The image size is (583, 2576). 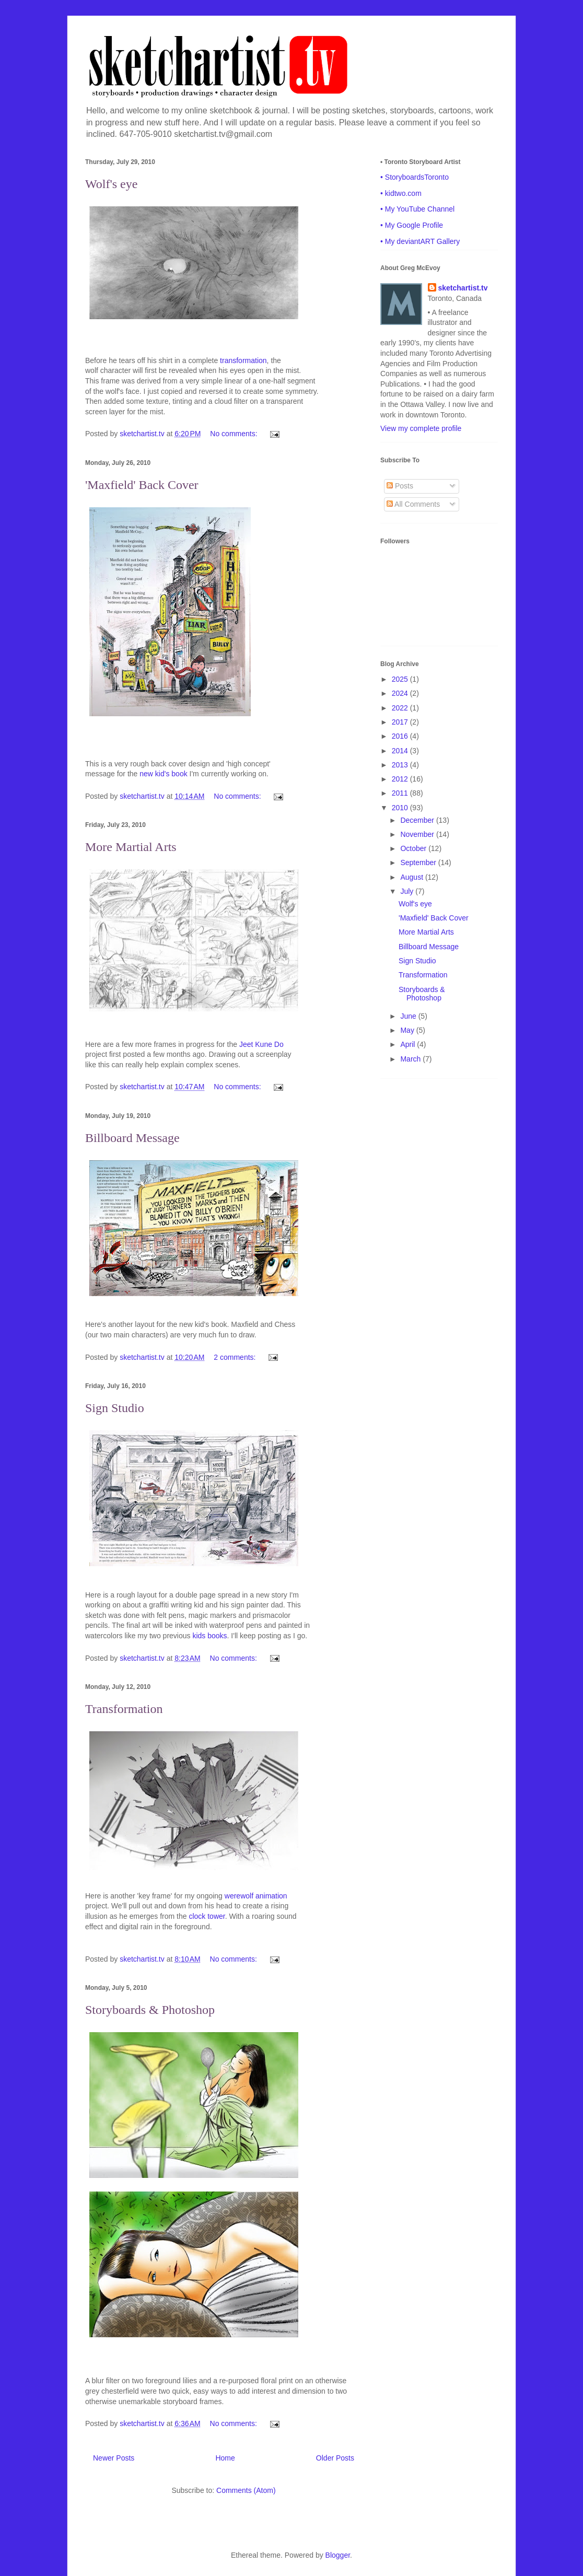 What do you see at coordinates (142, 485) in the screenshot?
I see `'Maxfield' Back Cover` at bounding box center [142, 485].